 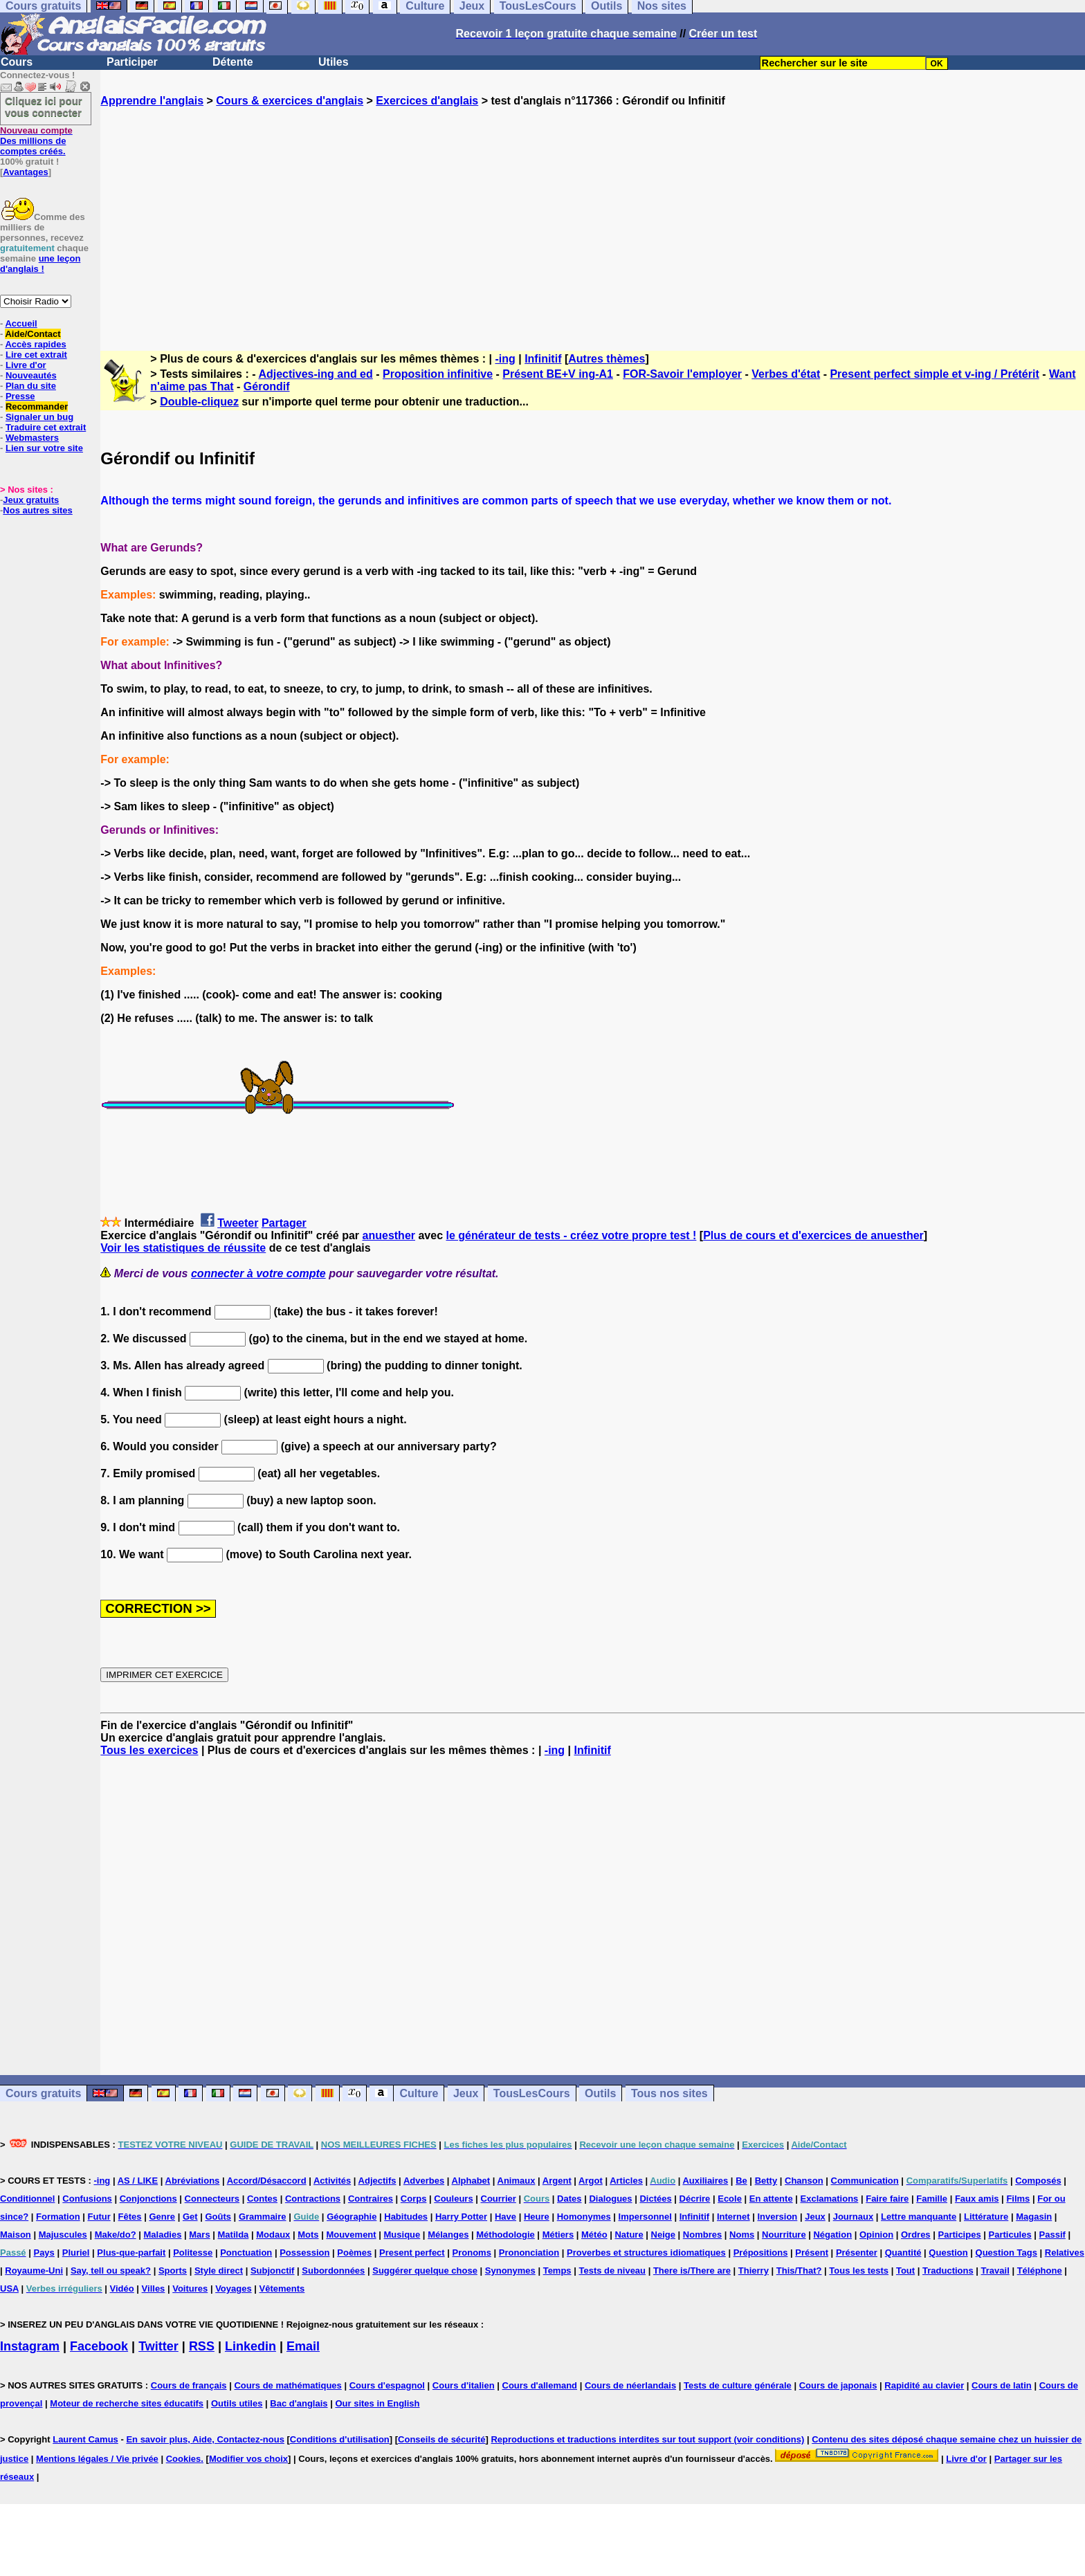 What do you see at coordinates (663, 2234) in the screenshot?
I see `Neige` at bounding box center [663, 2234].